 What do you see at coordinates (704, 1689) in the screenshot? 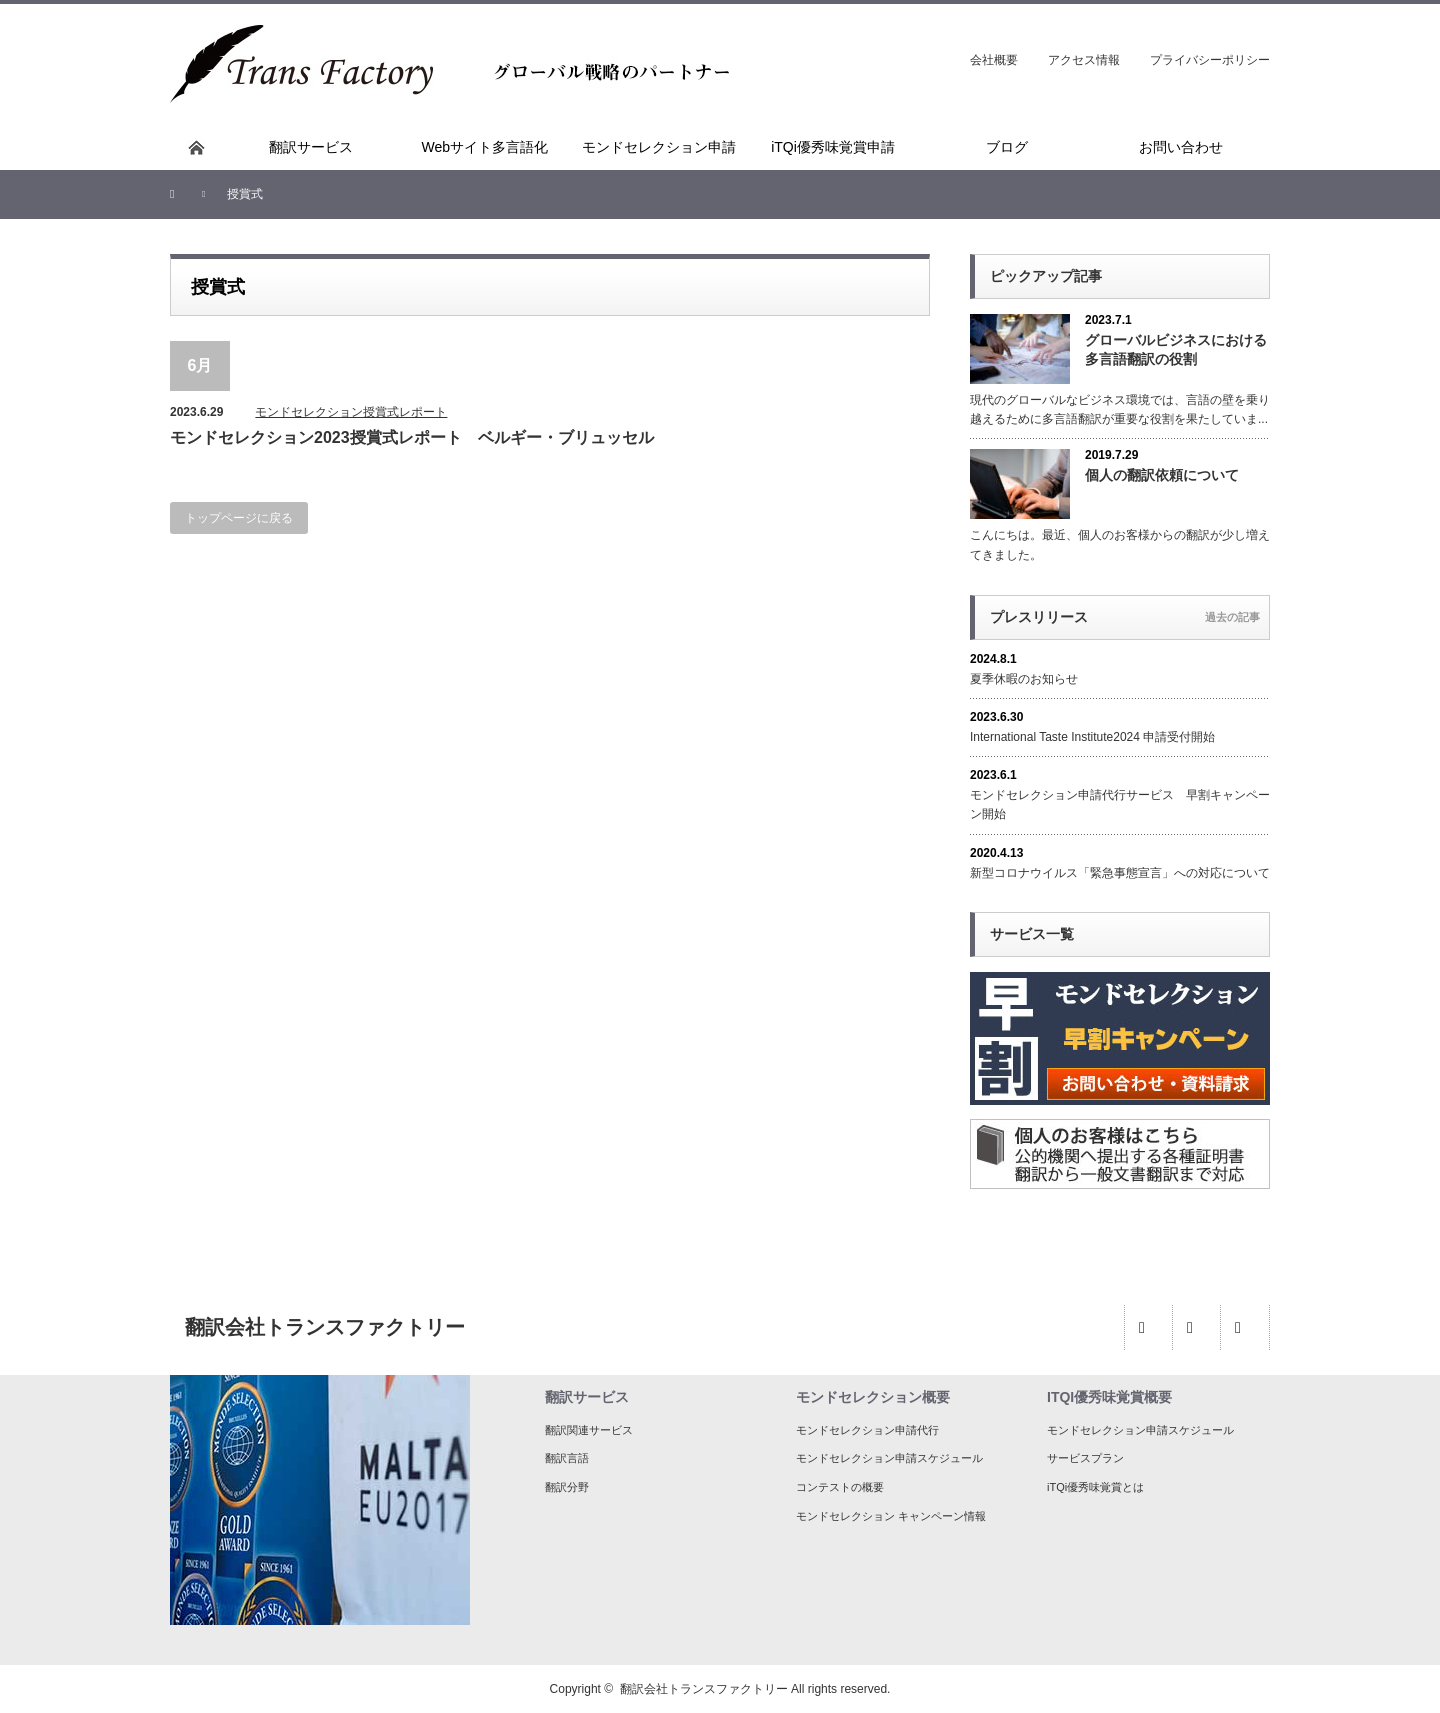
I see `翻訳会社トランスファクトリー` at bounding box center [704, 1689].